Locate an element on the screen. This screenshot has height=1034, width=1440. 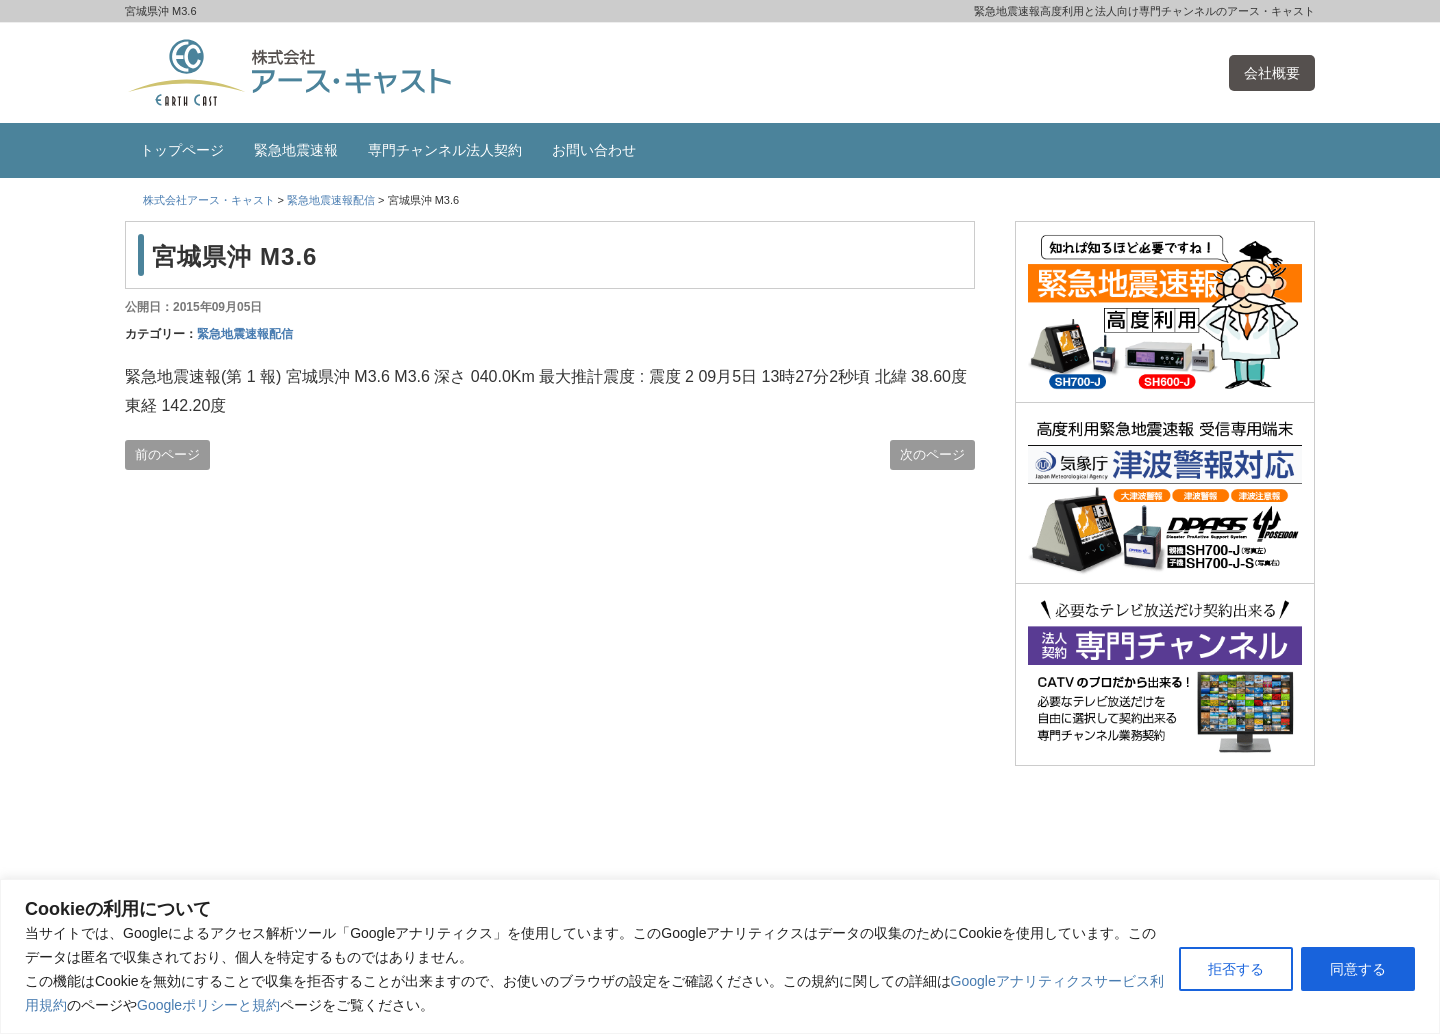
緊急地震速報 is located at coordinates (296, 150).